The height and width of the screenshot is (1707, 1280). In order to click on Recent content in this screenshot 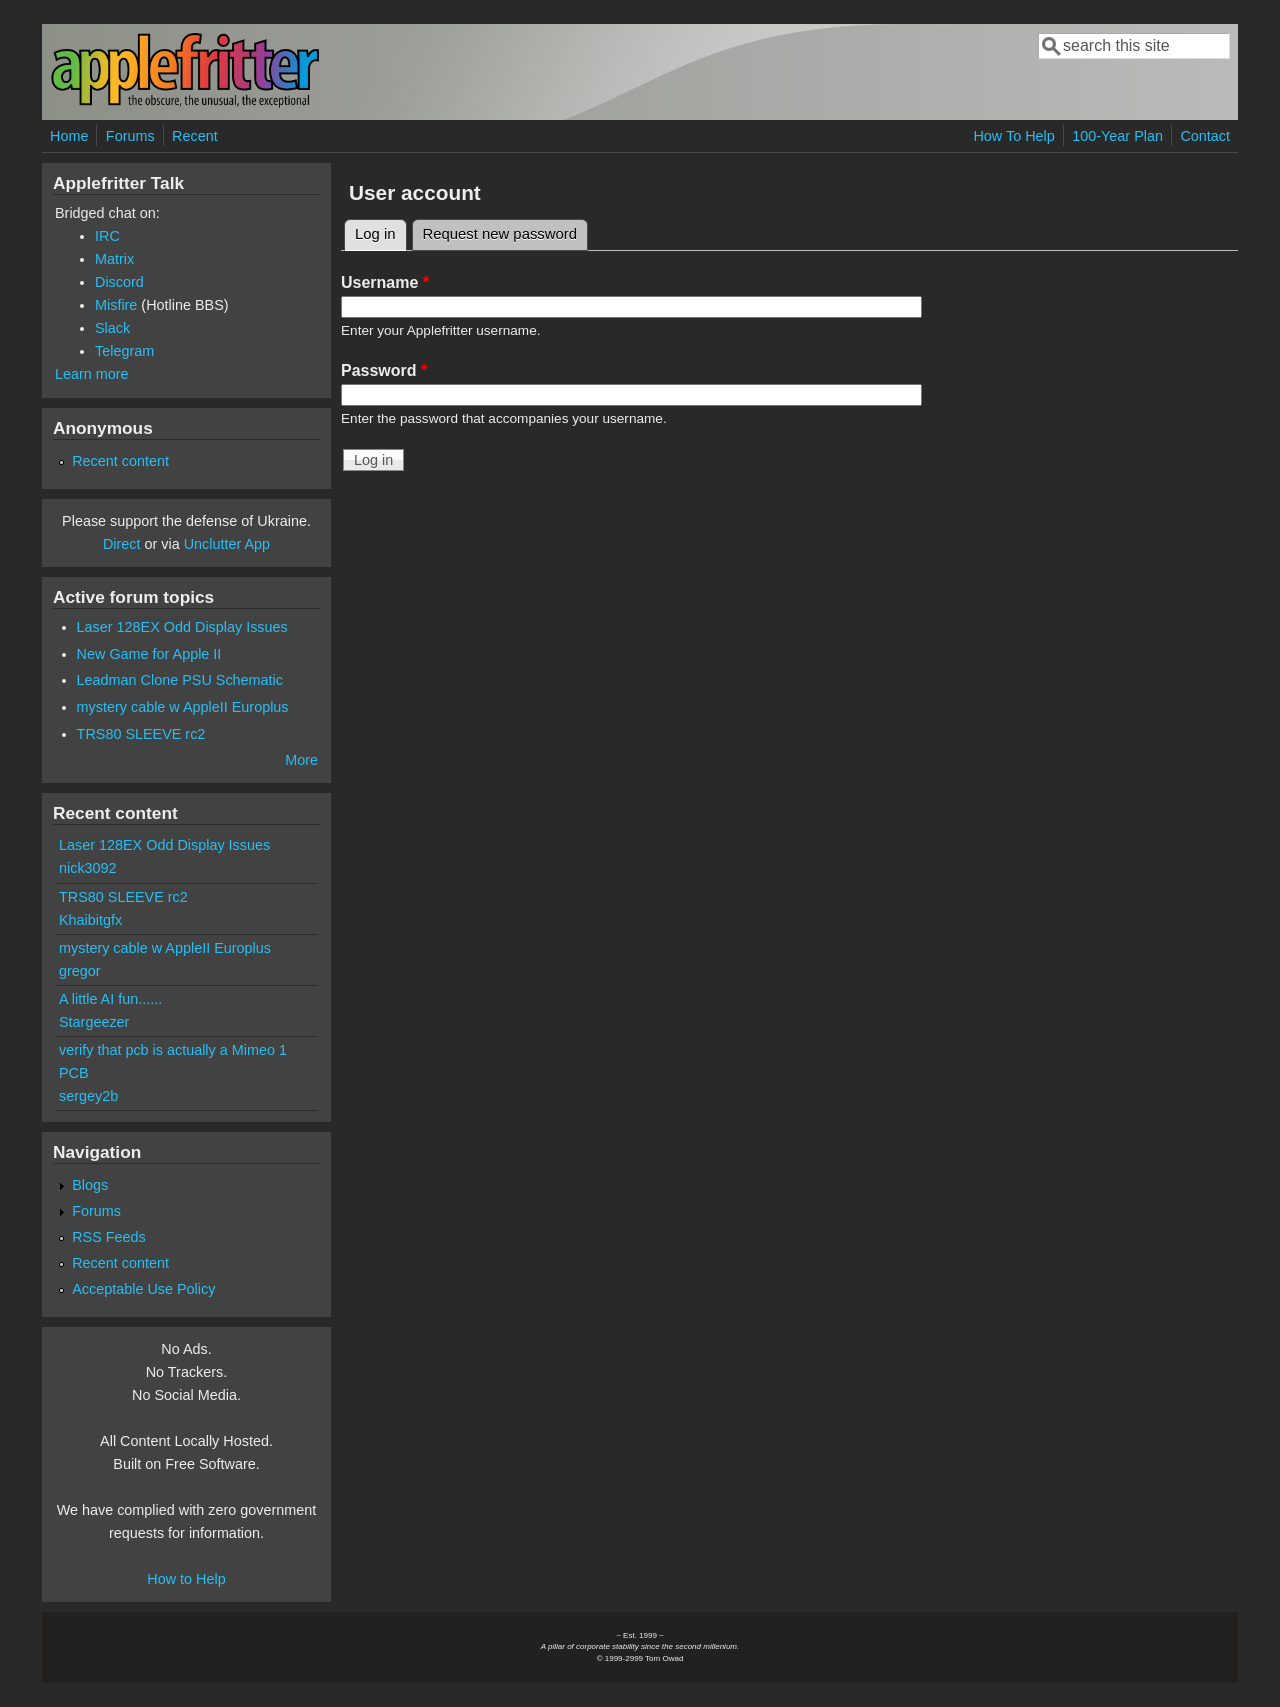, I will do `click(120, 461)`.